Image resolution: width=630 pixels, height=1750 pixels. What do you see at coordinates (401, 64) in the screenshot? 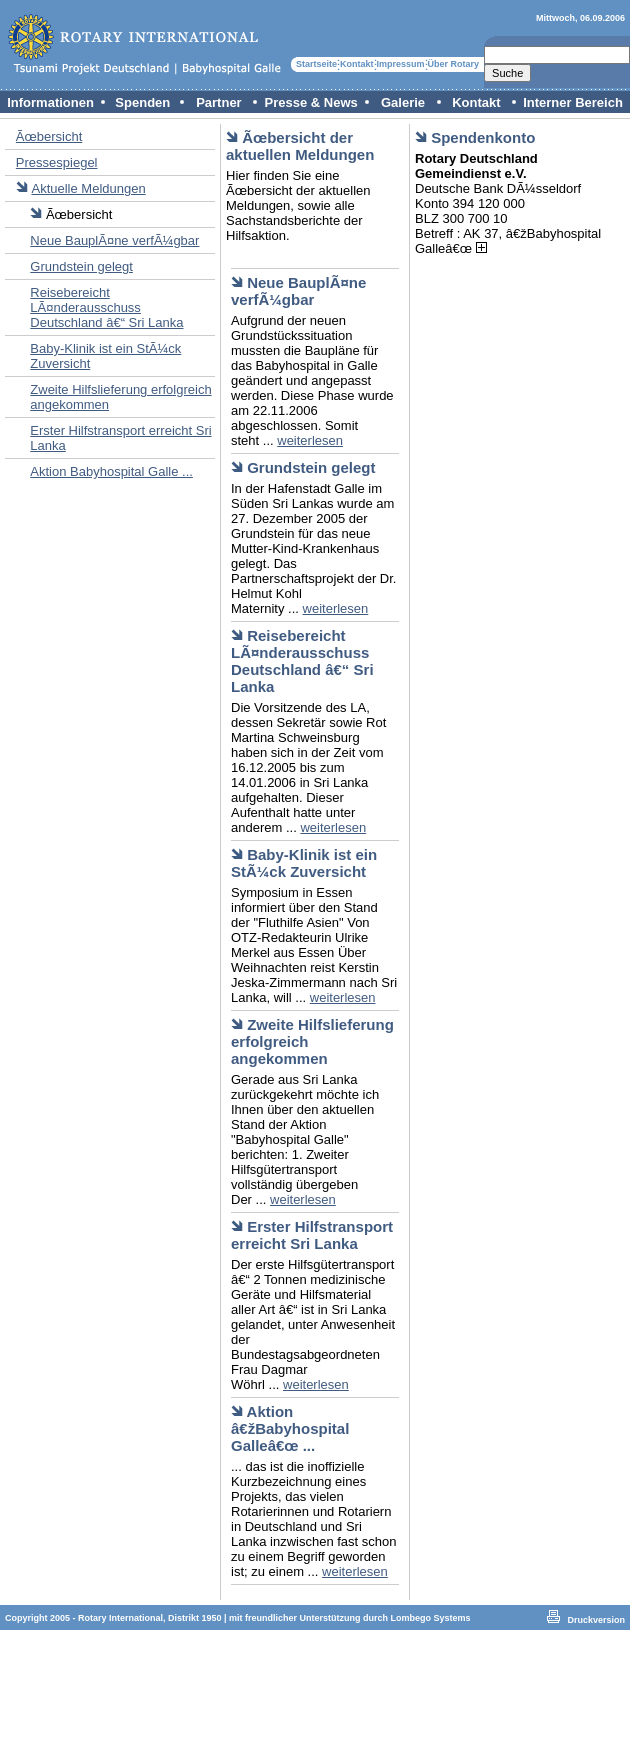
I see `Impressum` at bounding box center [401, 64].